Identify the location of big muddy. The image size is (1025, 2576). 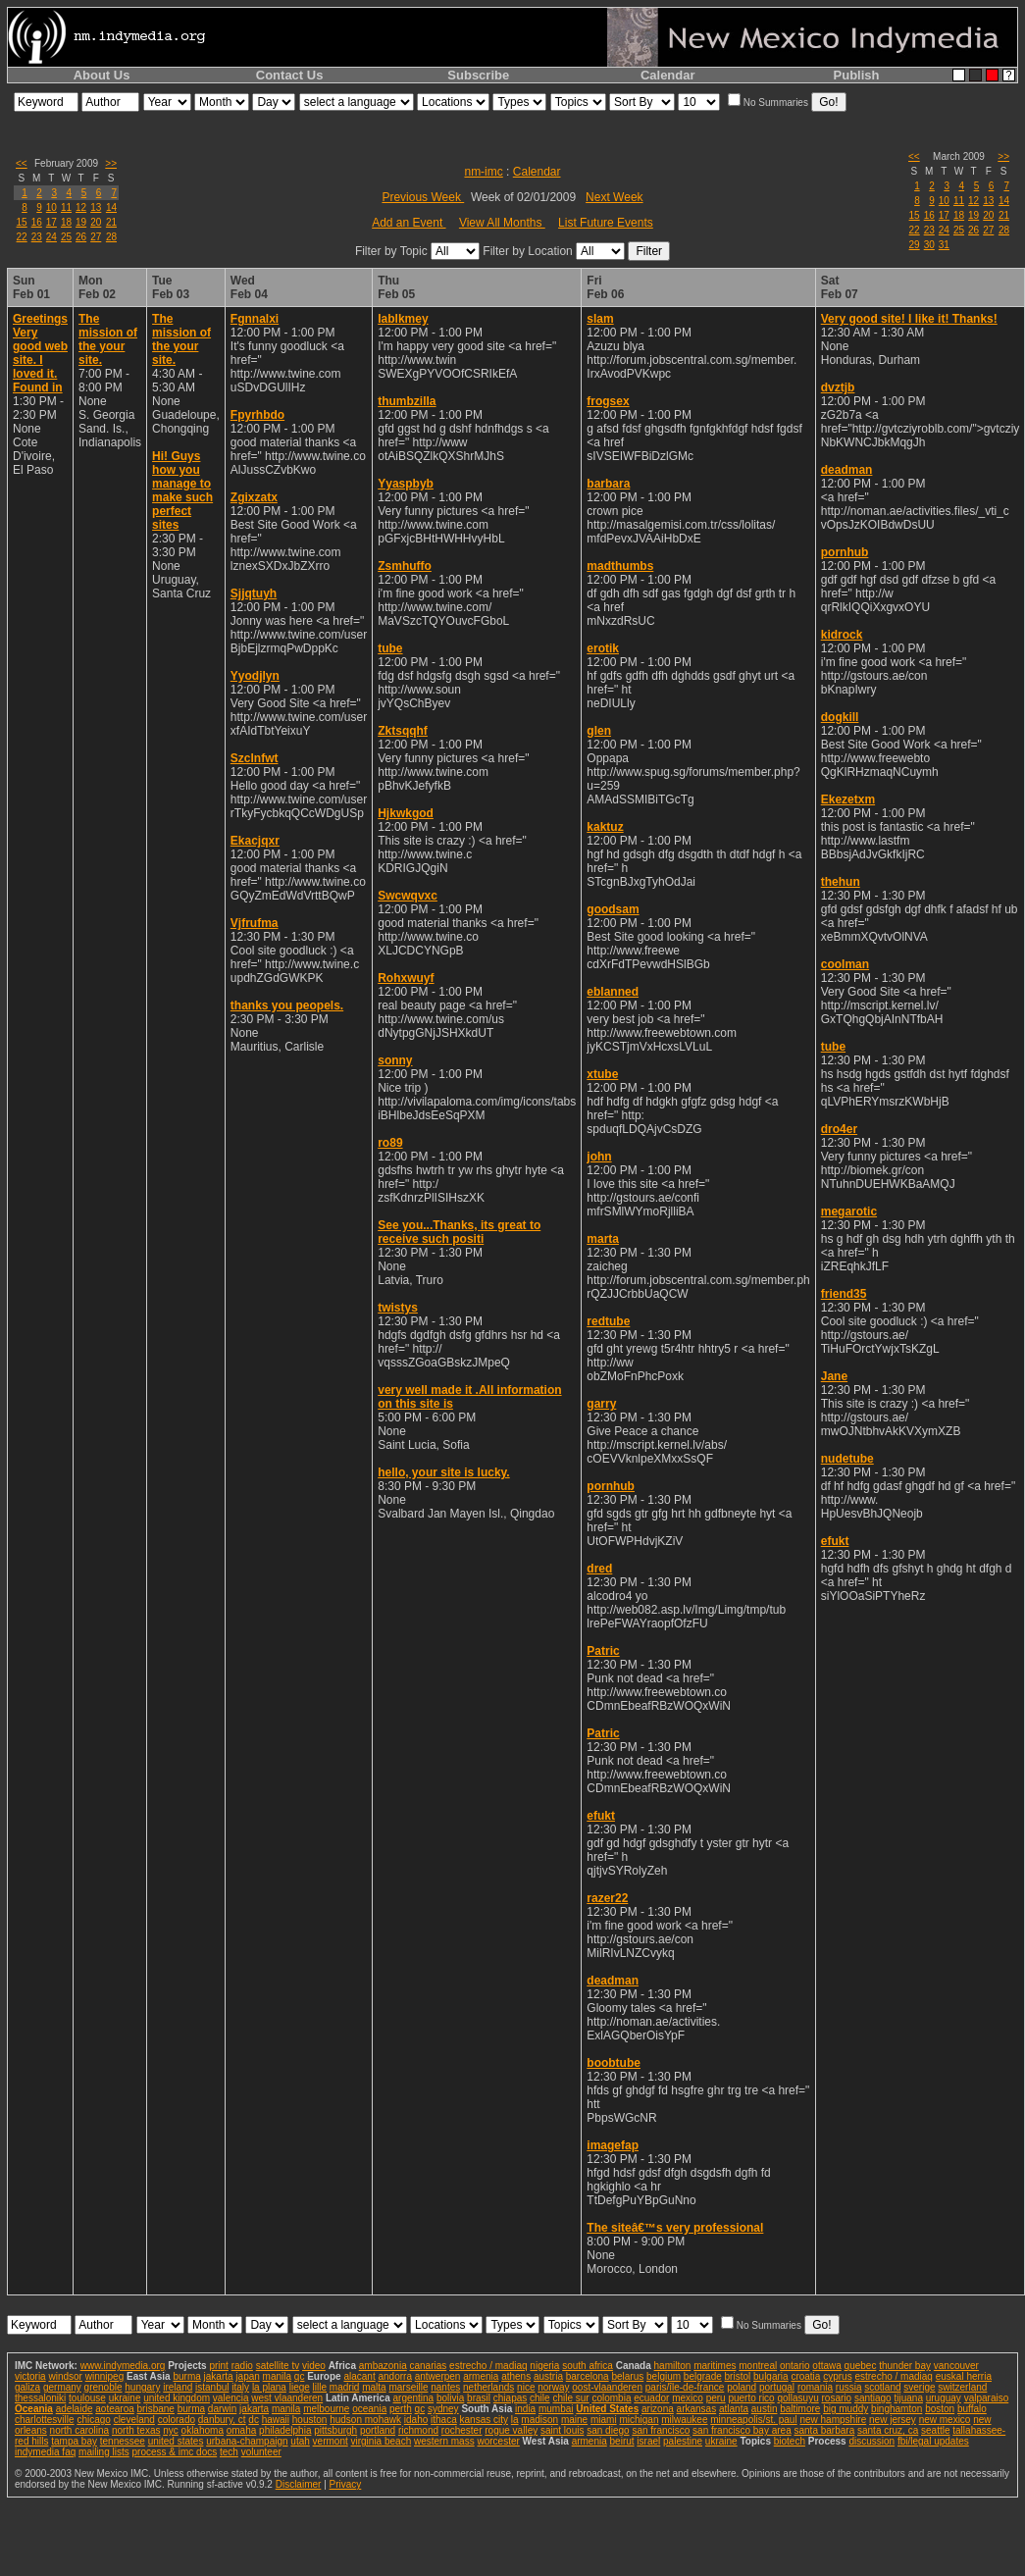
(845, 2408).